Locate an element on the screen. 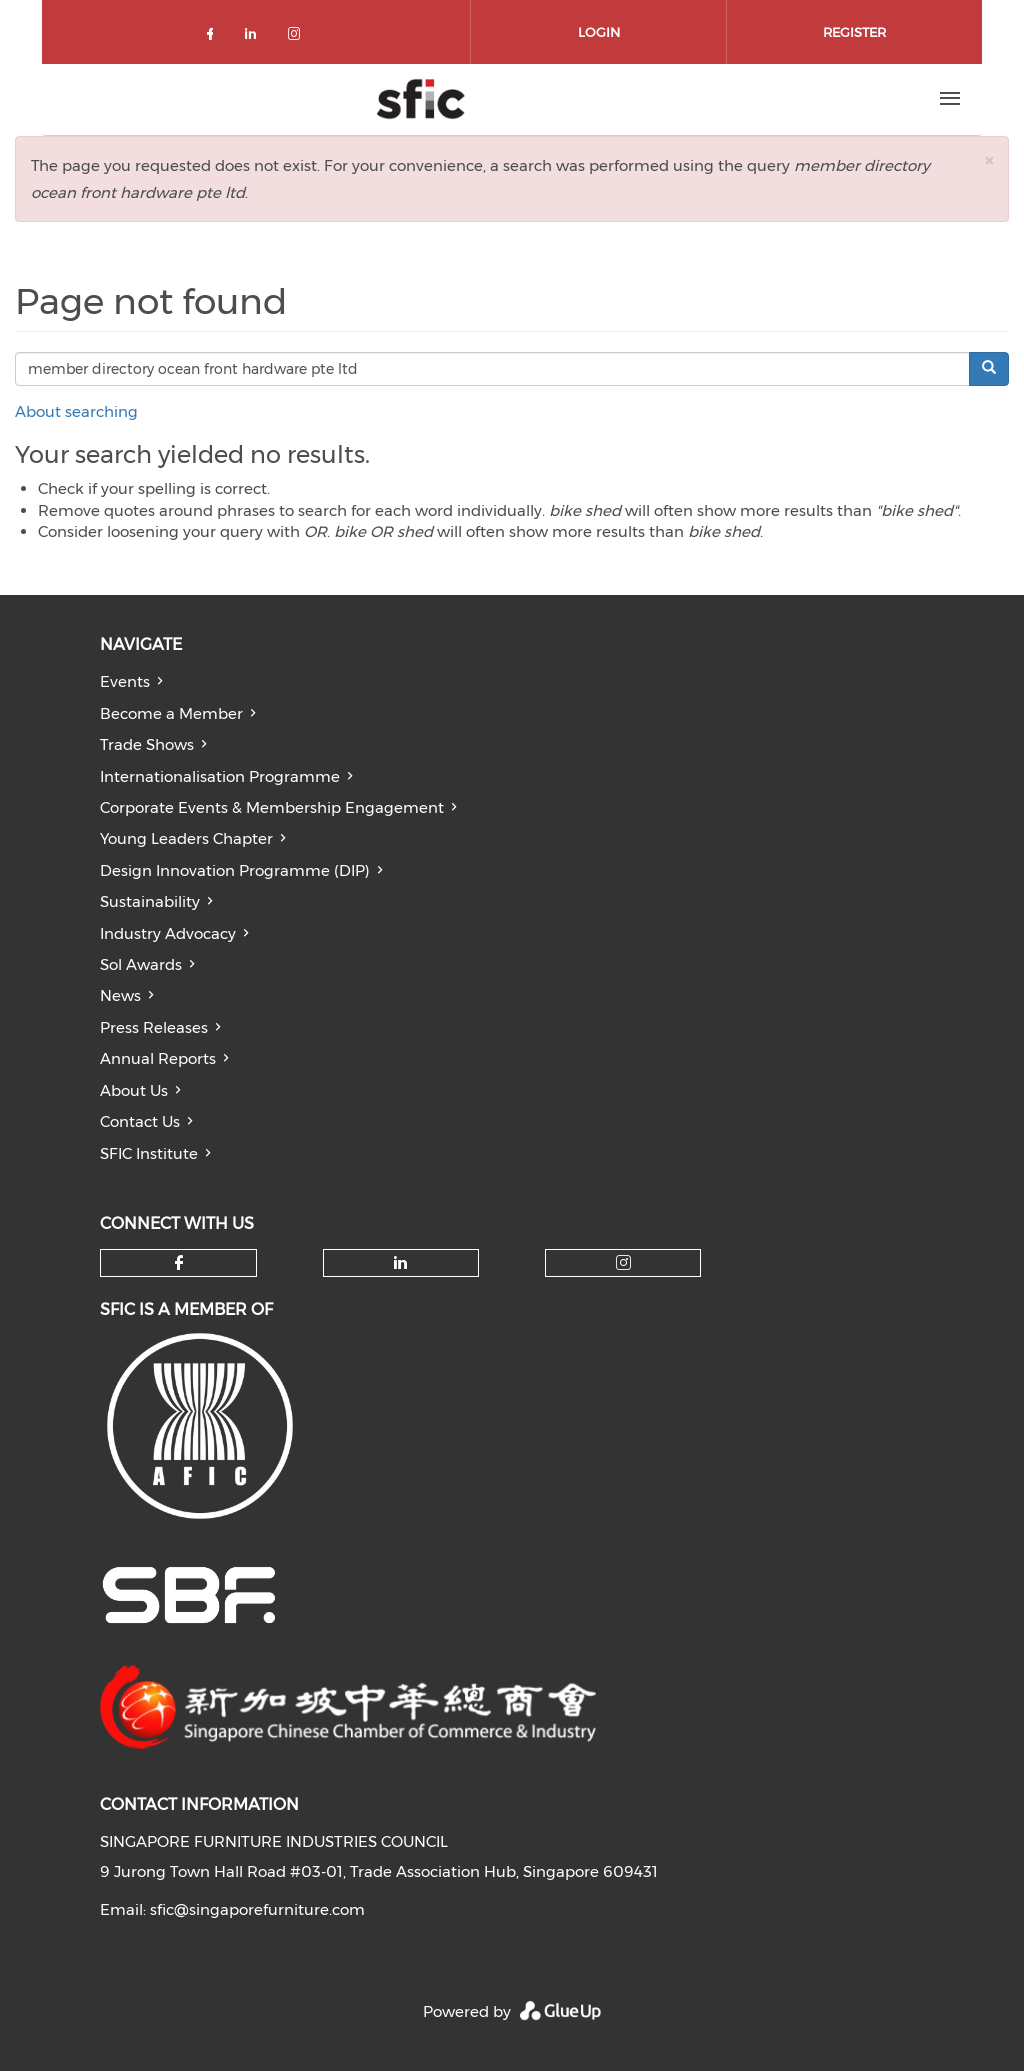 The height and width of the screenshot is (2071, 1024). Young Leaders Chapter is located at coordinates (186, 838).